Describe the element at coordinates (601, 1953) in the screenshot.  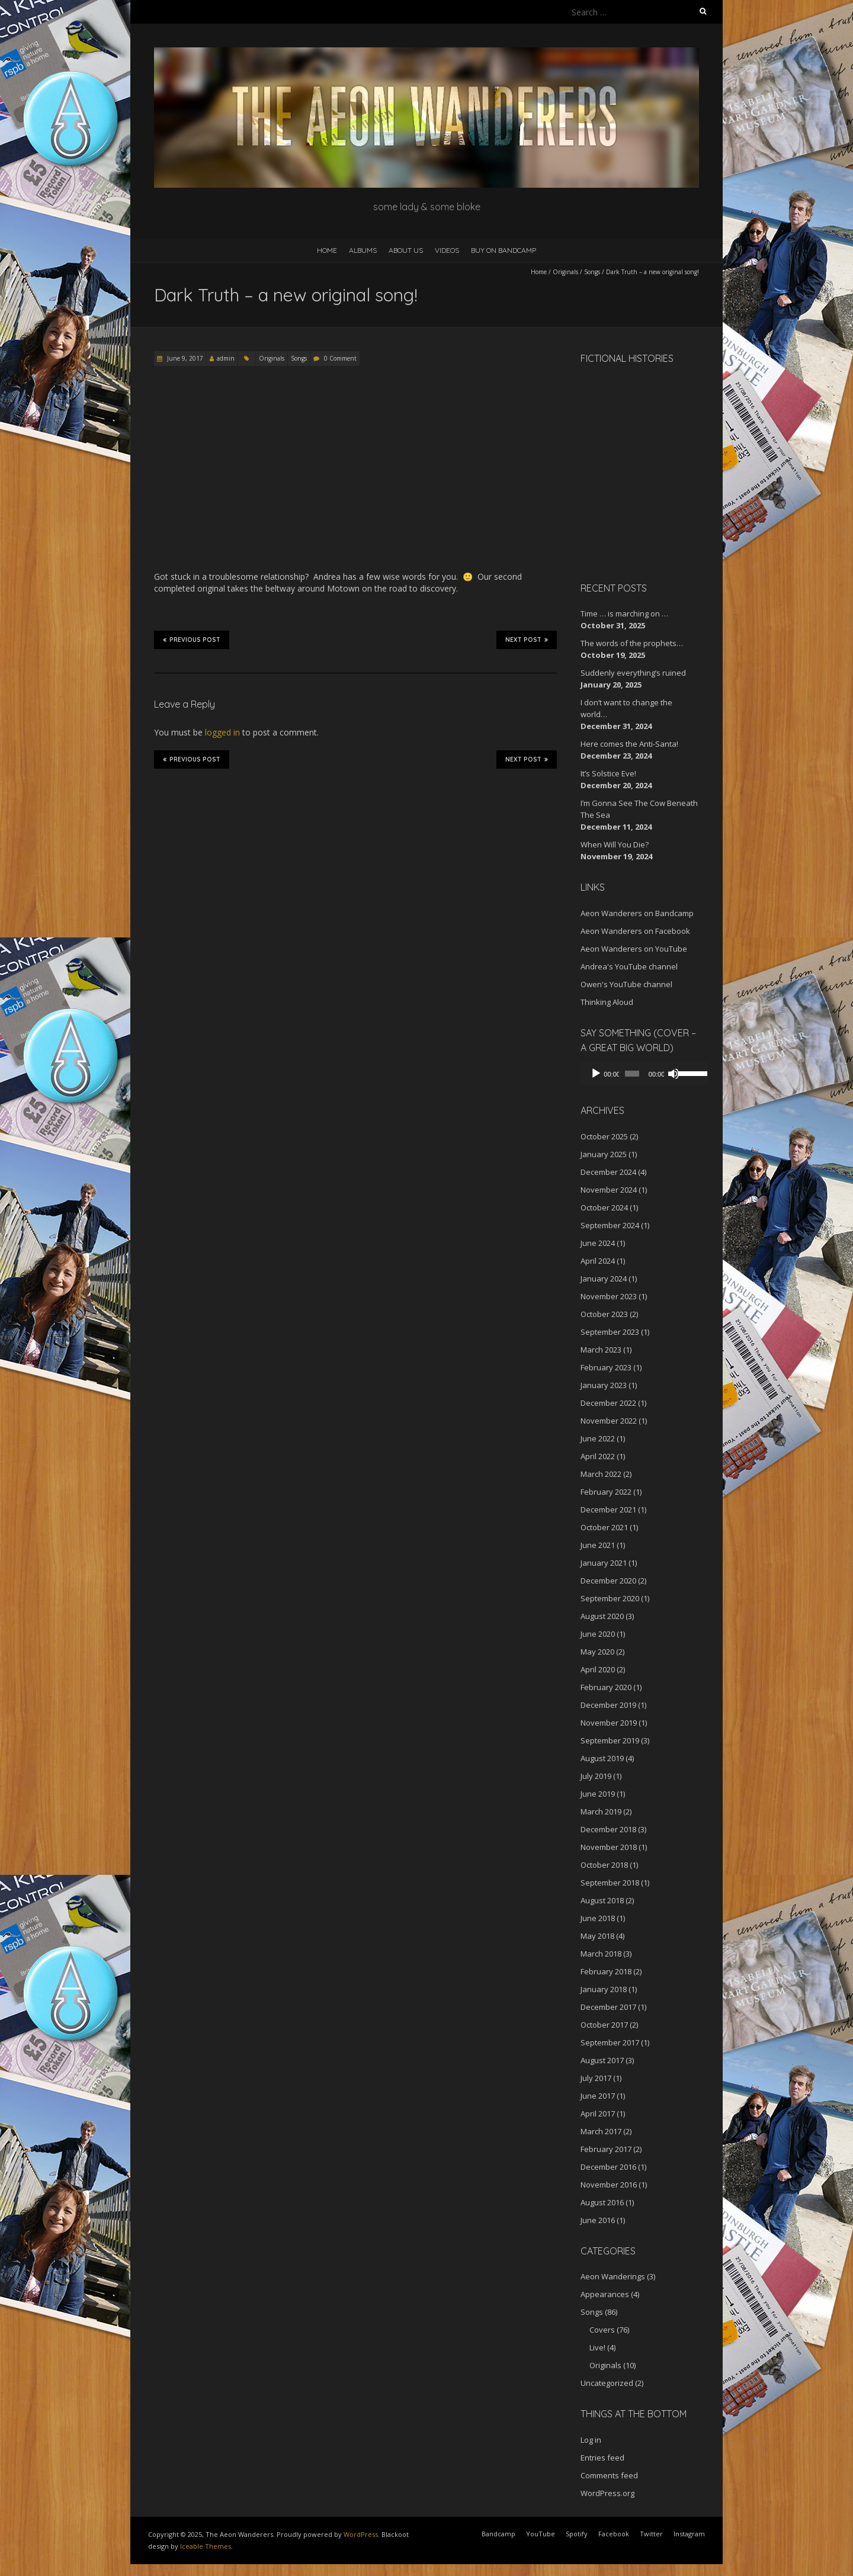
I see `March 2018` at that location.